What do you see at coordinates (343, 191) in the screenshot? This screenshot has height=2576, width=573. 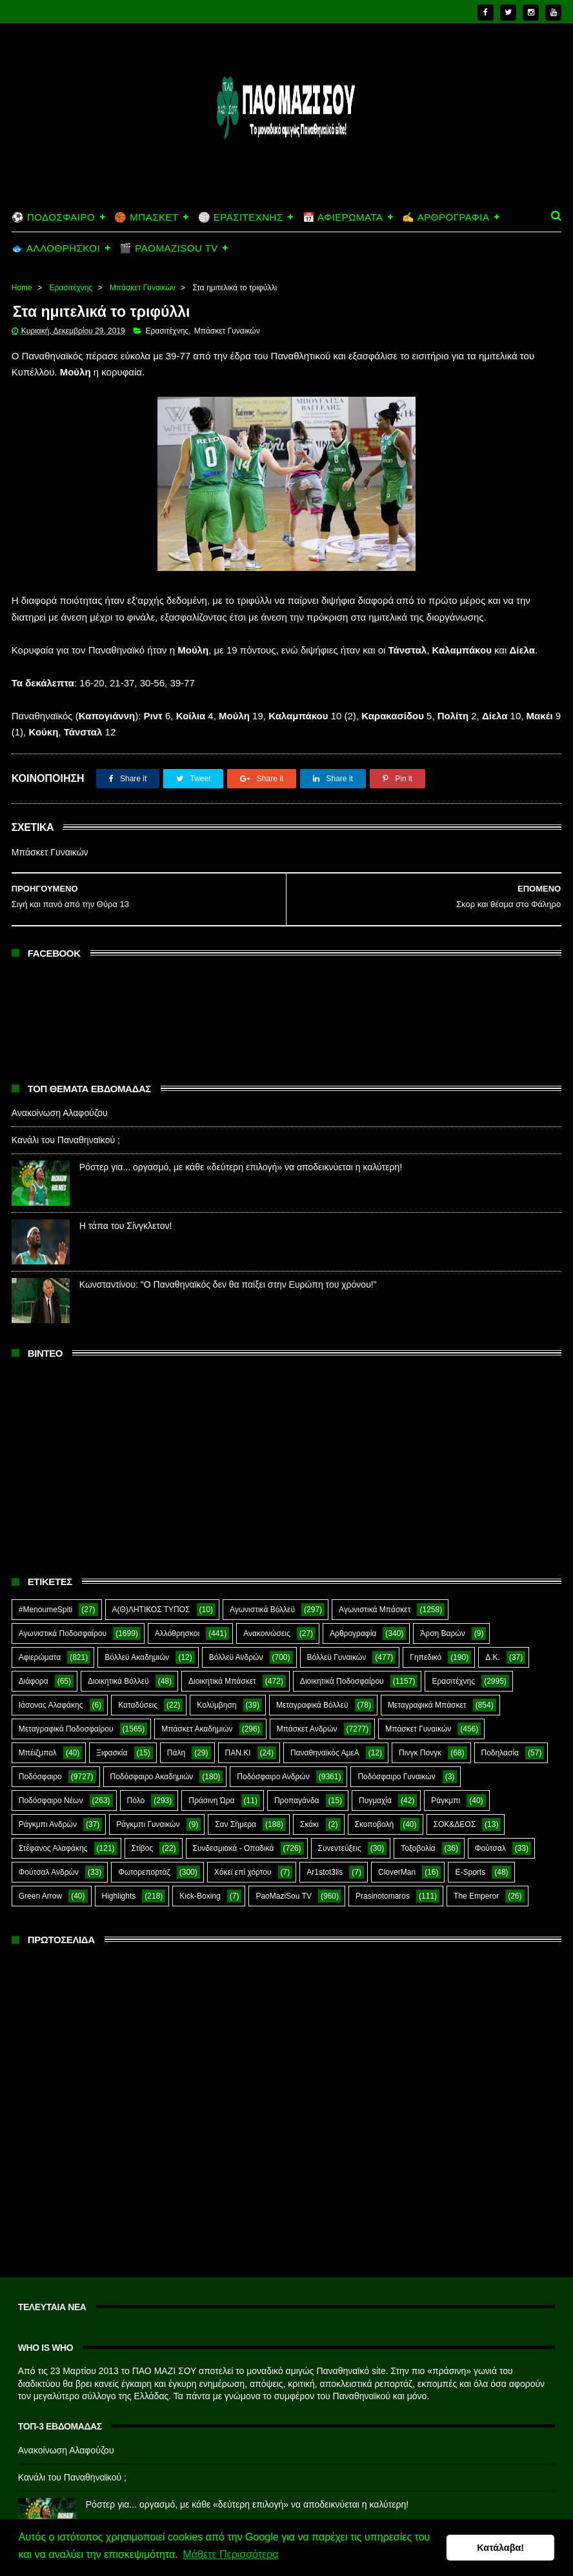 I see `📅 ΑΦΙΕΡΩΜΑΤΑ` at bounding box center [343, 191].